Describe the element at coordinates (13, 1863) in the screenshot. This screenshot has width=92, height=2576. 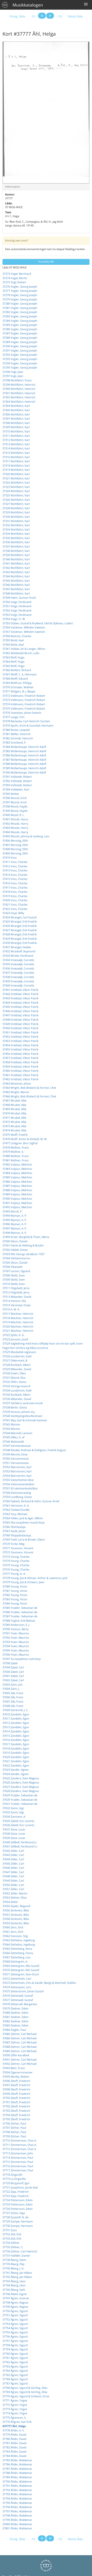
I see `37645 Zeller, Carl` at that location.